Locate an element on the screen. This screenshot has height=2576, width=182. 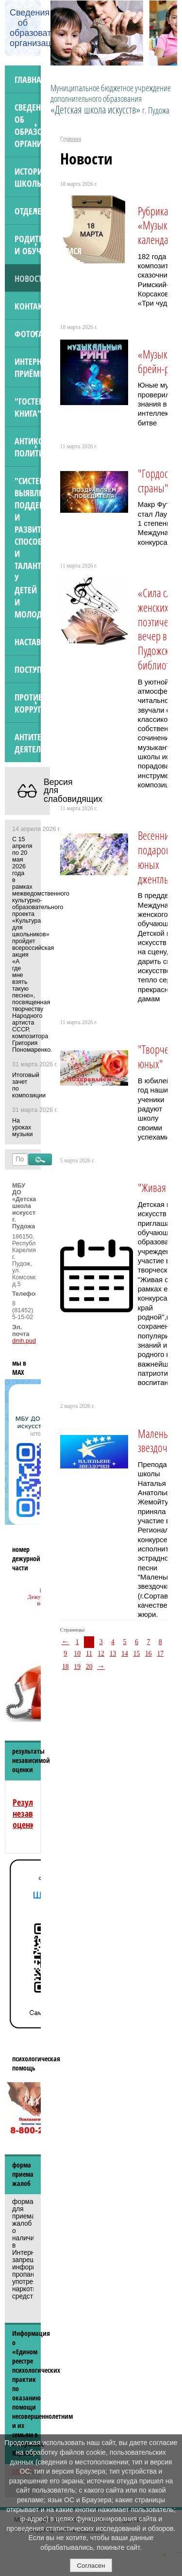
18 is located at coordinates (65, 1666).